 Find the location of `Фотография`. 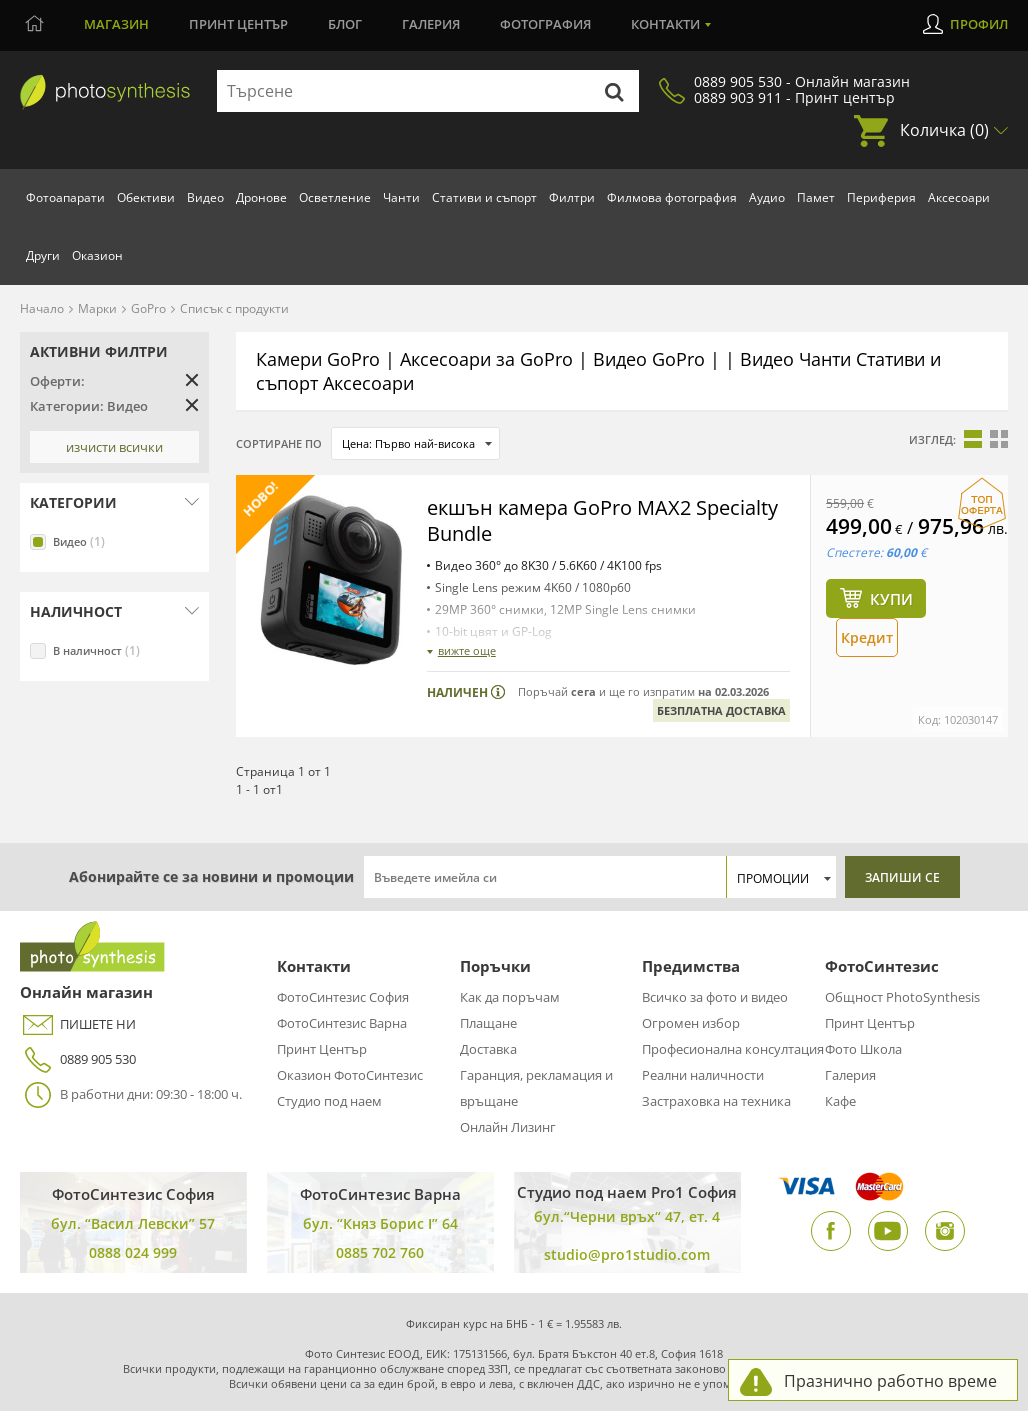

Фотография is located at coordinates (545, 24).